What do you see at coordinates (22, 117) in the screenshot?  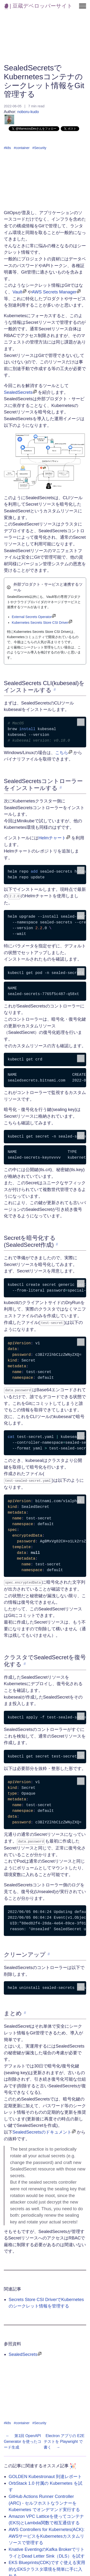 I see `noboru-kudo` at bounding box center [22, 117].